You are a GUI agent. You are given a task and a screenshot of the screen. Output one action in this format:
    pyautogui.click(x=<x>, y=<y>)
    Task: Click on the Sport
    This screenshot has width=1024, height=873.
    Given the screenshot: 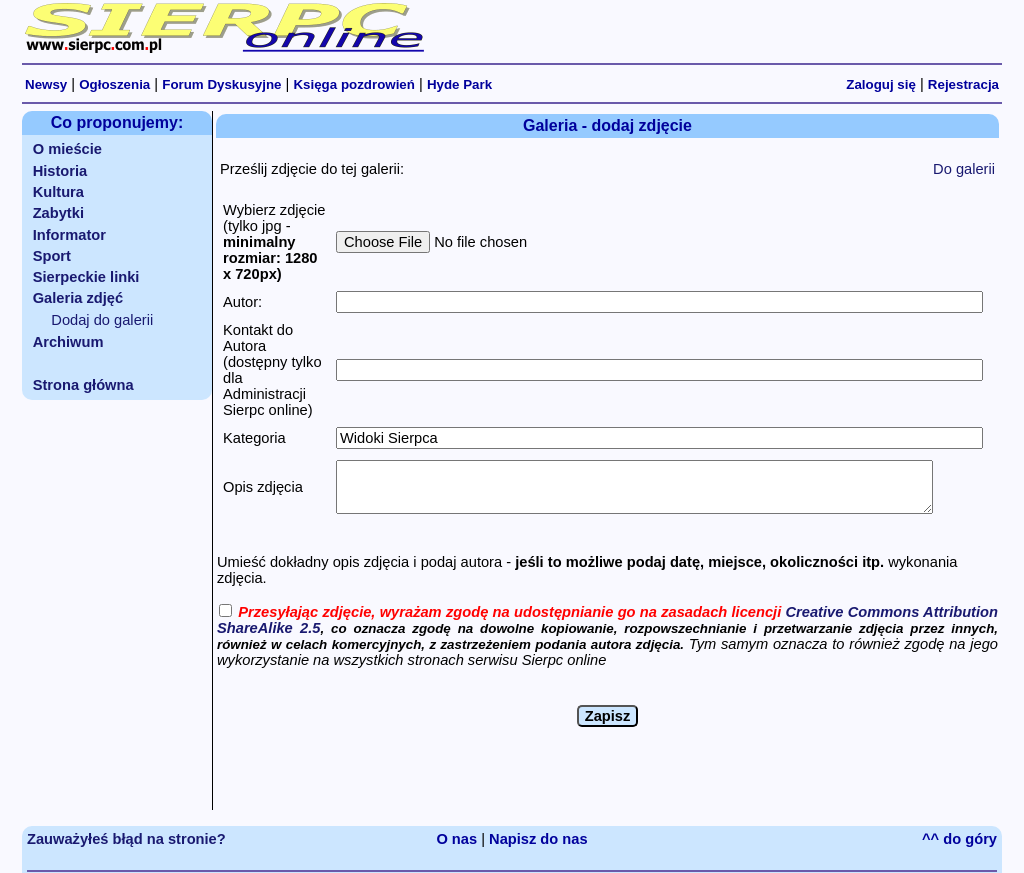 What is the action you would take?
    pyautogui.click(x=52, y=256)
    